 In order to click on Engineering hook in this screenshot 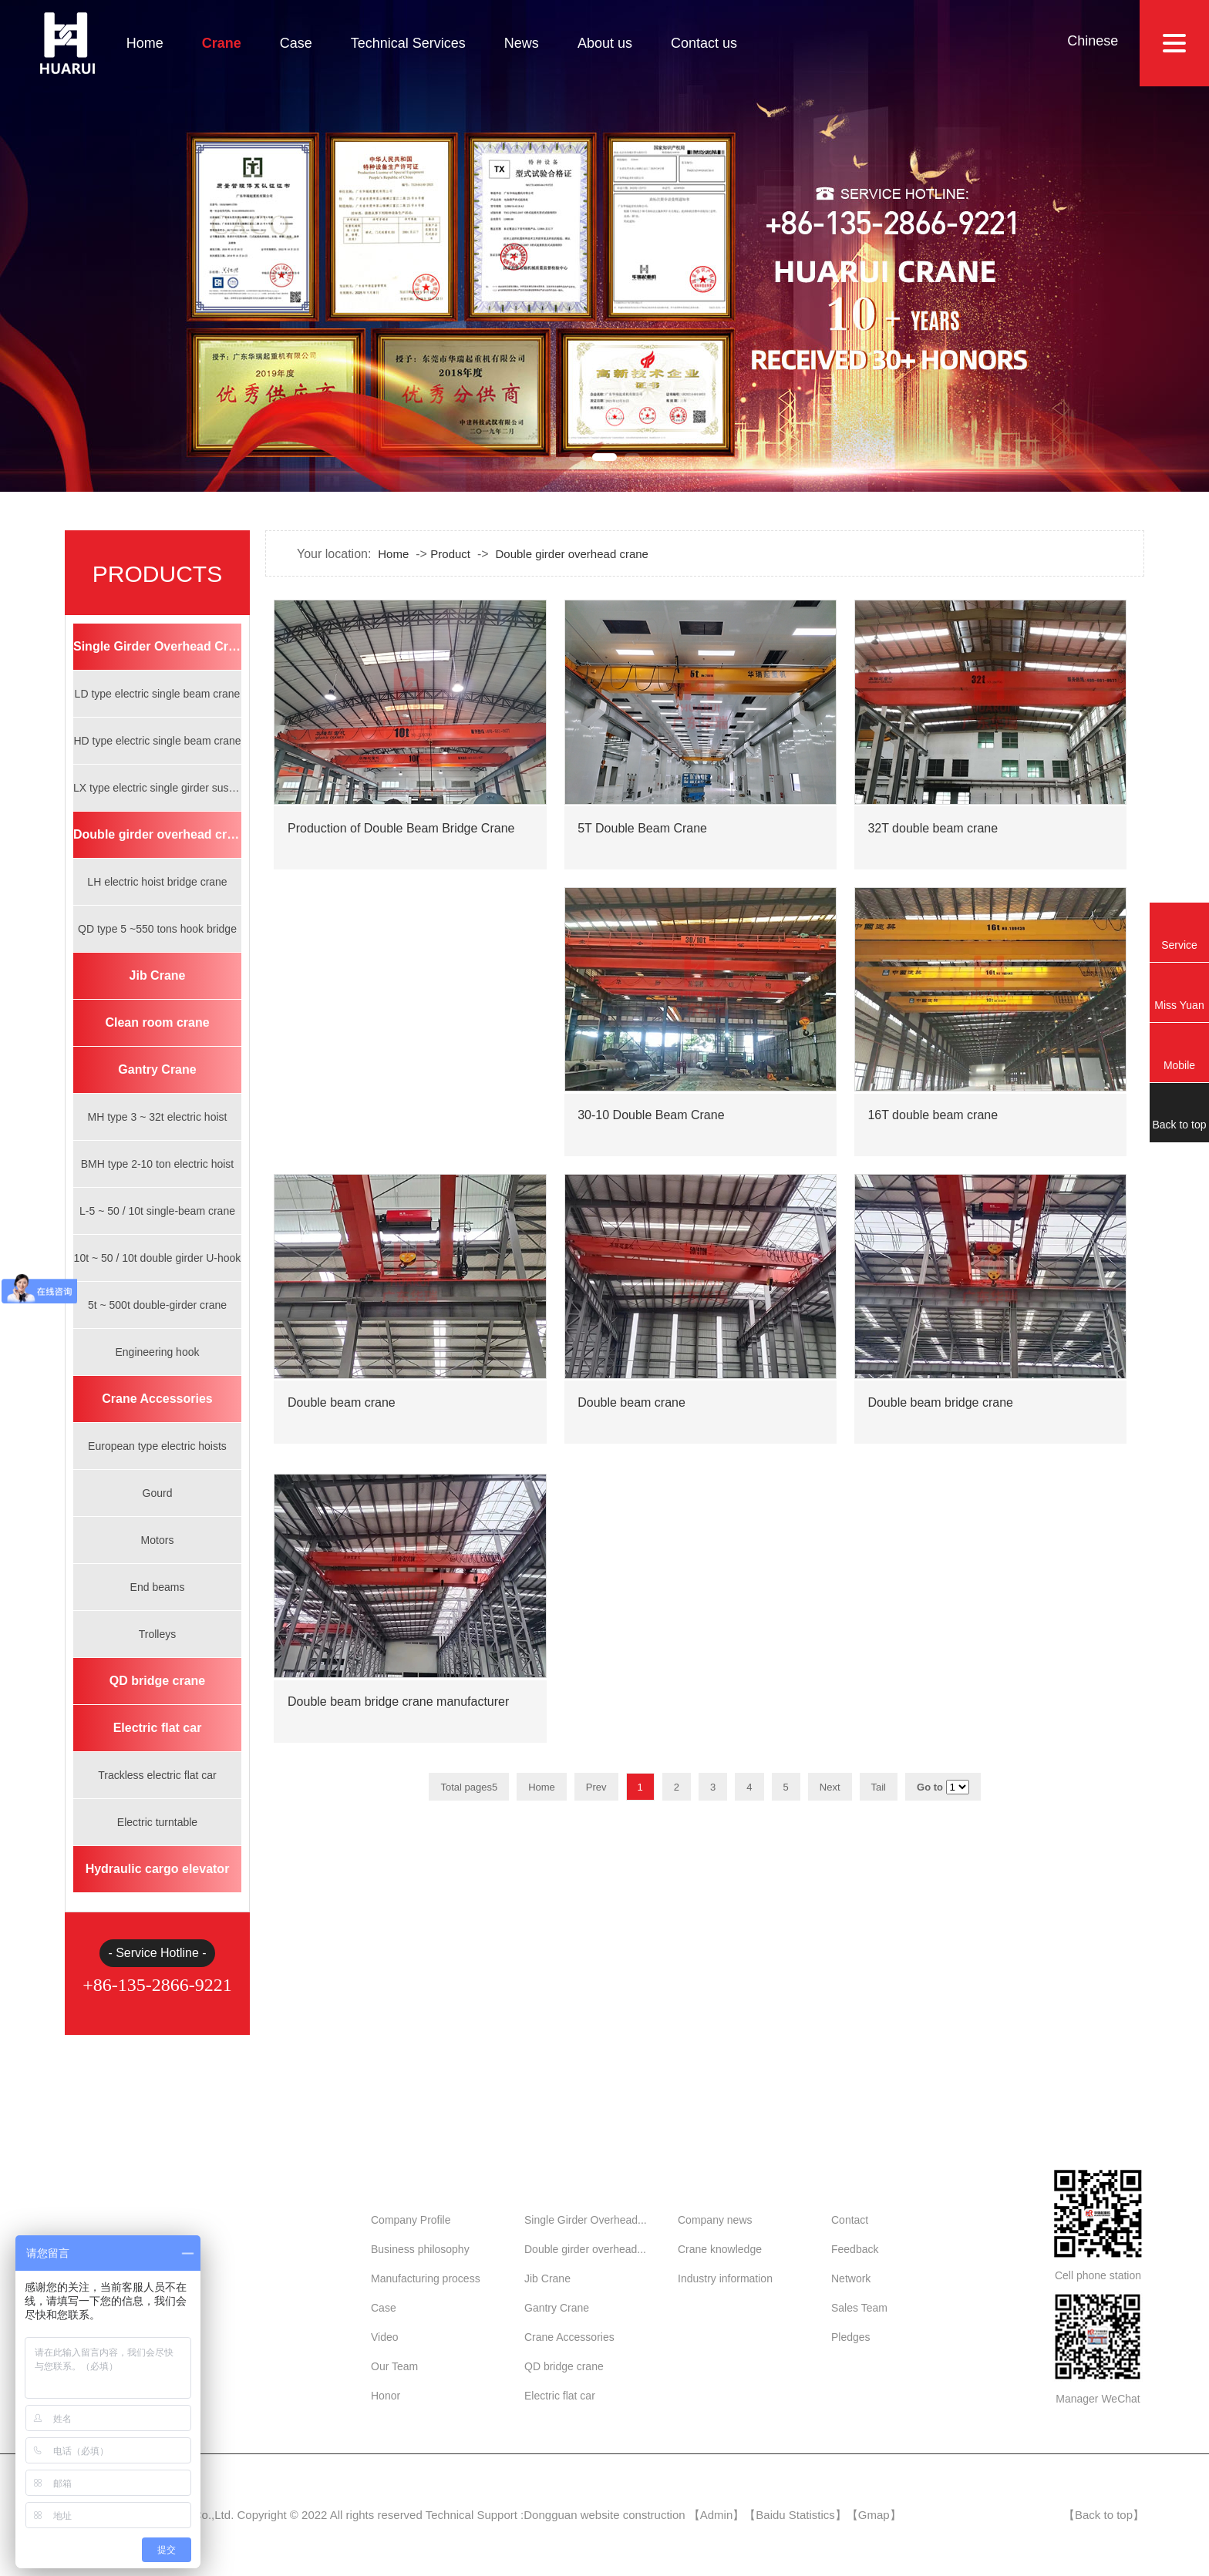, I will do `click(158, 1352)`.